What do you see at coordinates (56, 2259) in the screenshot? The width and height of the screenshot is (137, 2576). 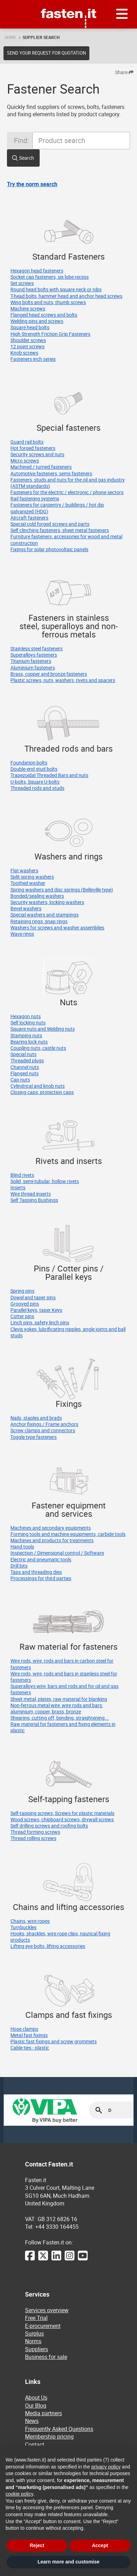 I see `[LinkedIn]` at bounding box center [56, 2259].